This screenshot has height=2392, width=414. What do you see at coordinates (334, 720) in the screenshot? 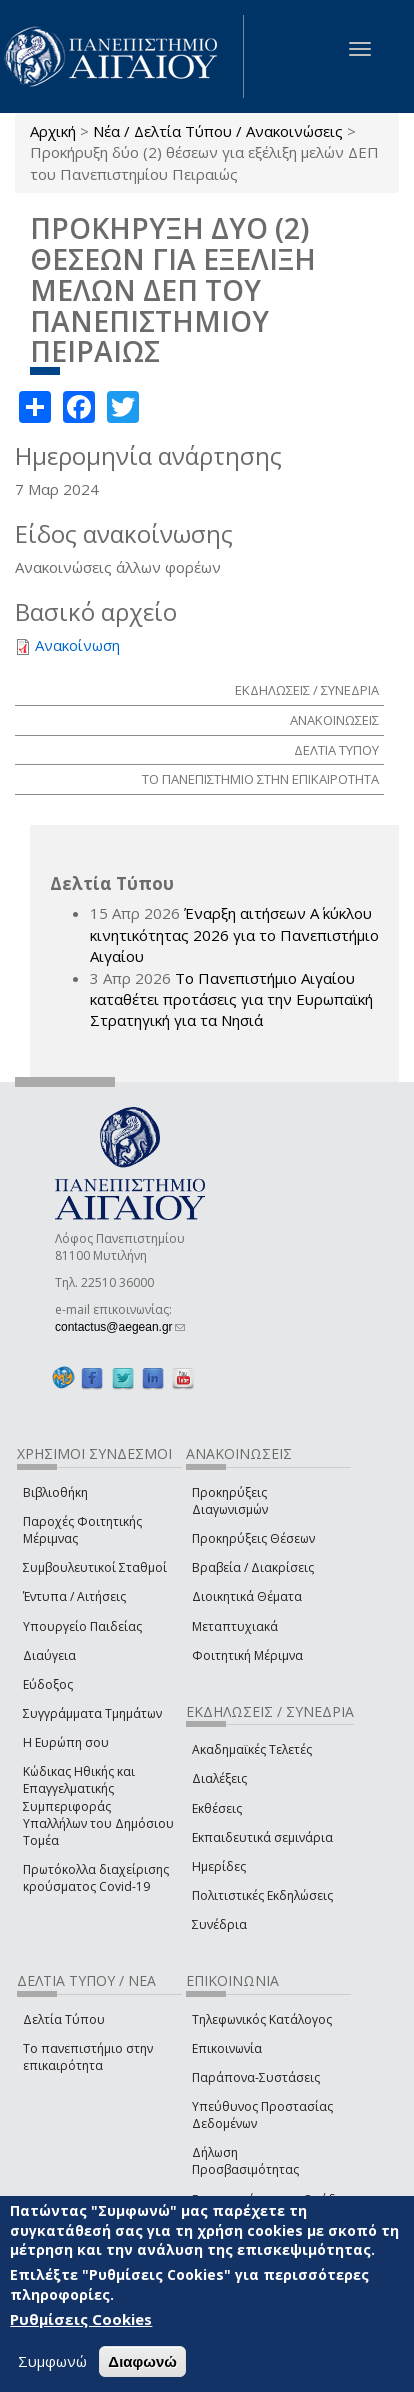
I see `ΑΝΑΚΟΙΝΩΣΕΙΣ` at bounding box center [334, 720].